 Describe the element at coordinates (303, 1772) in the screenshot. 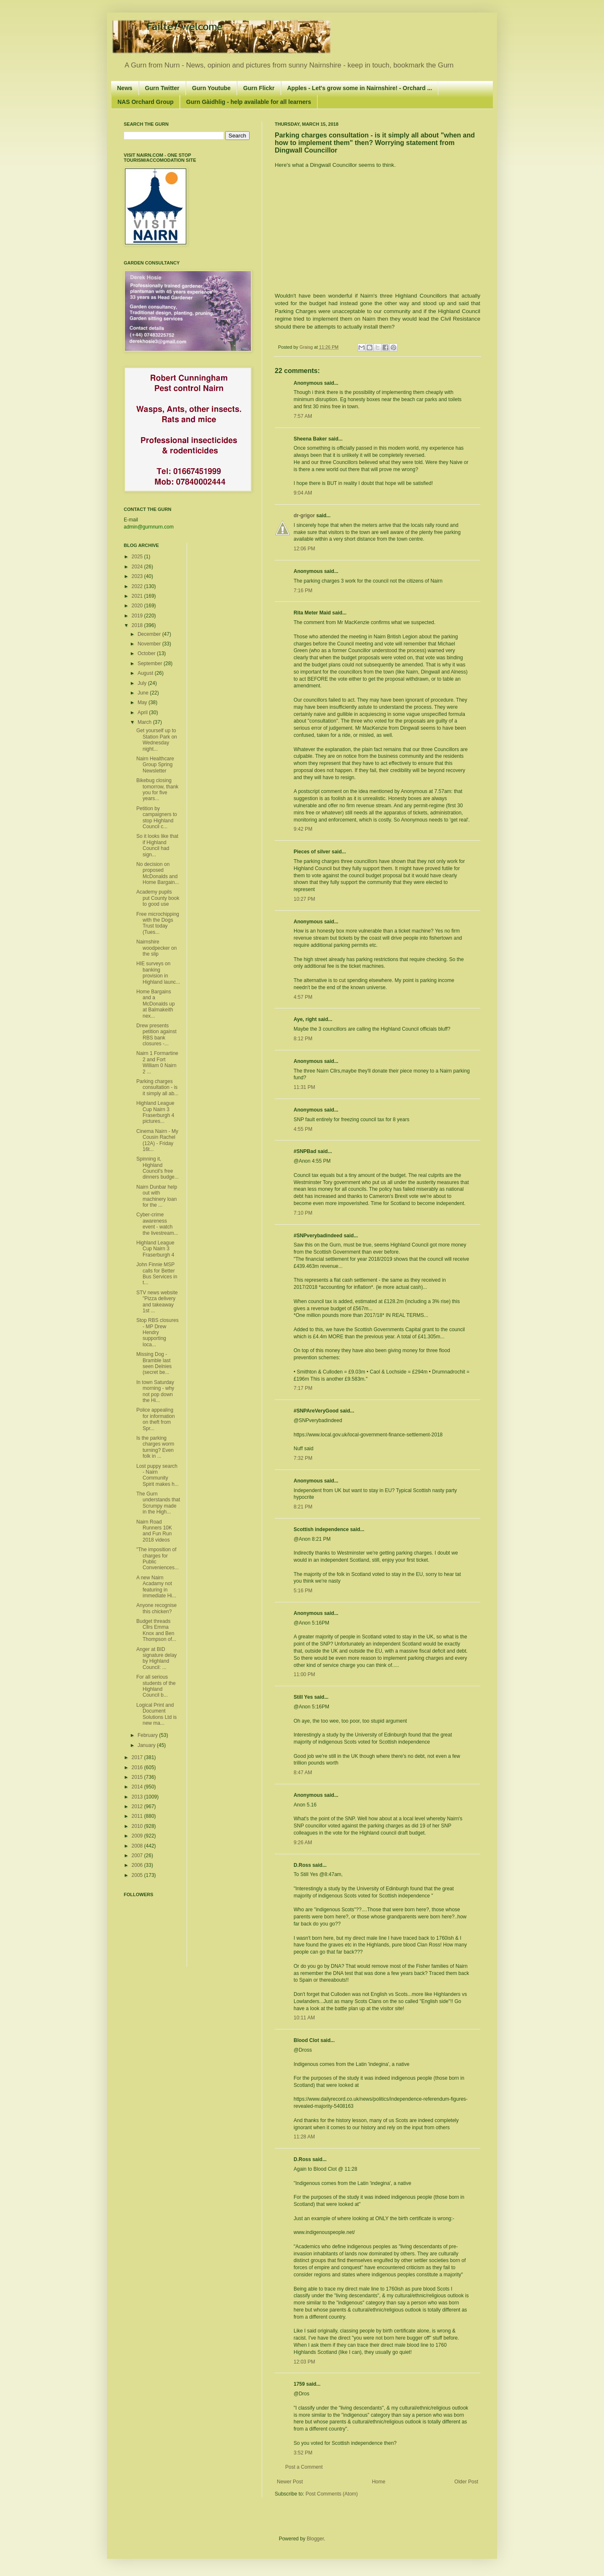

I see `8:47 AM` at that location.